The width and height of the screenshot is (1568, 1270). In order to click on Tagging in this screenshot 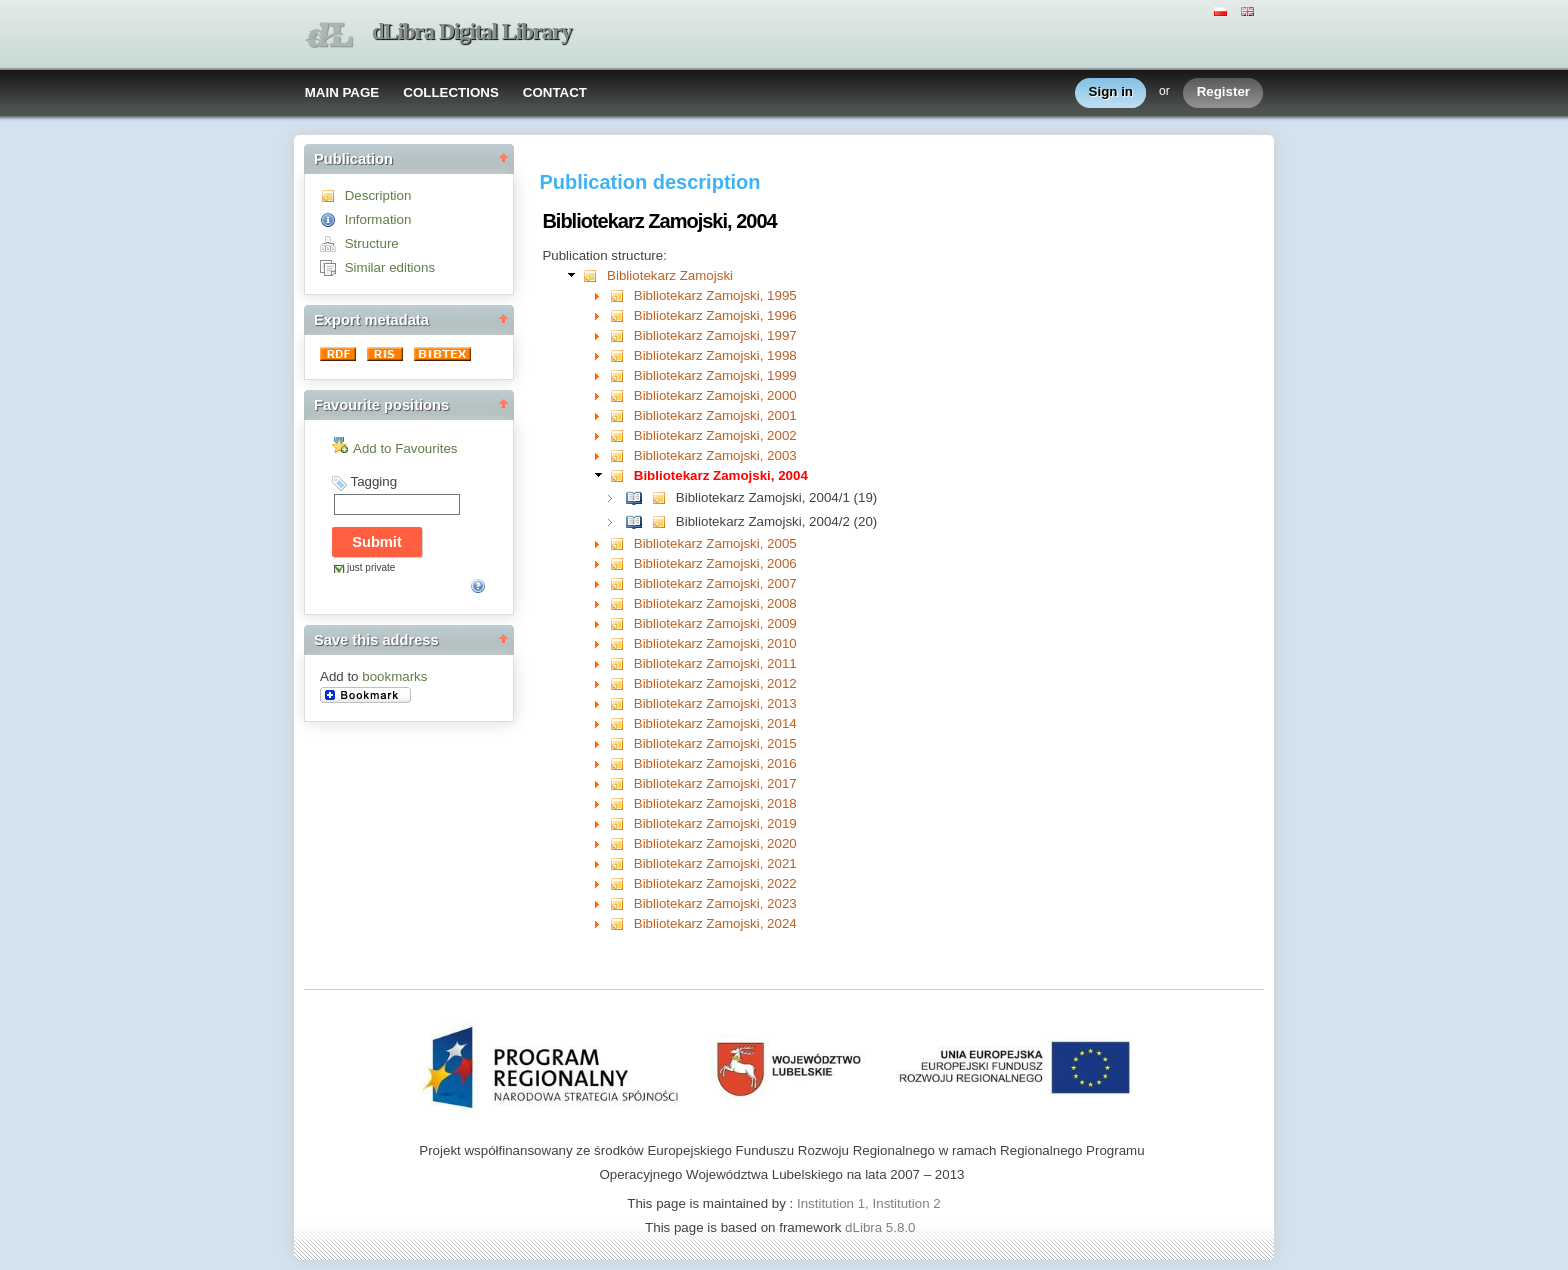, I will do `click(373, 481)`.